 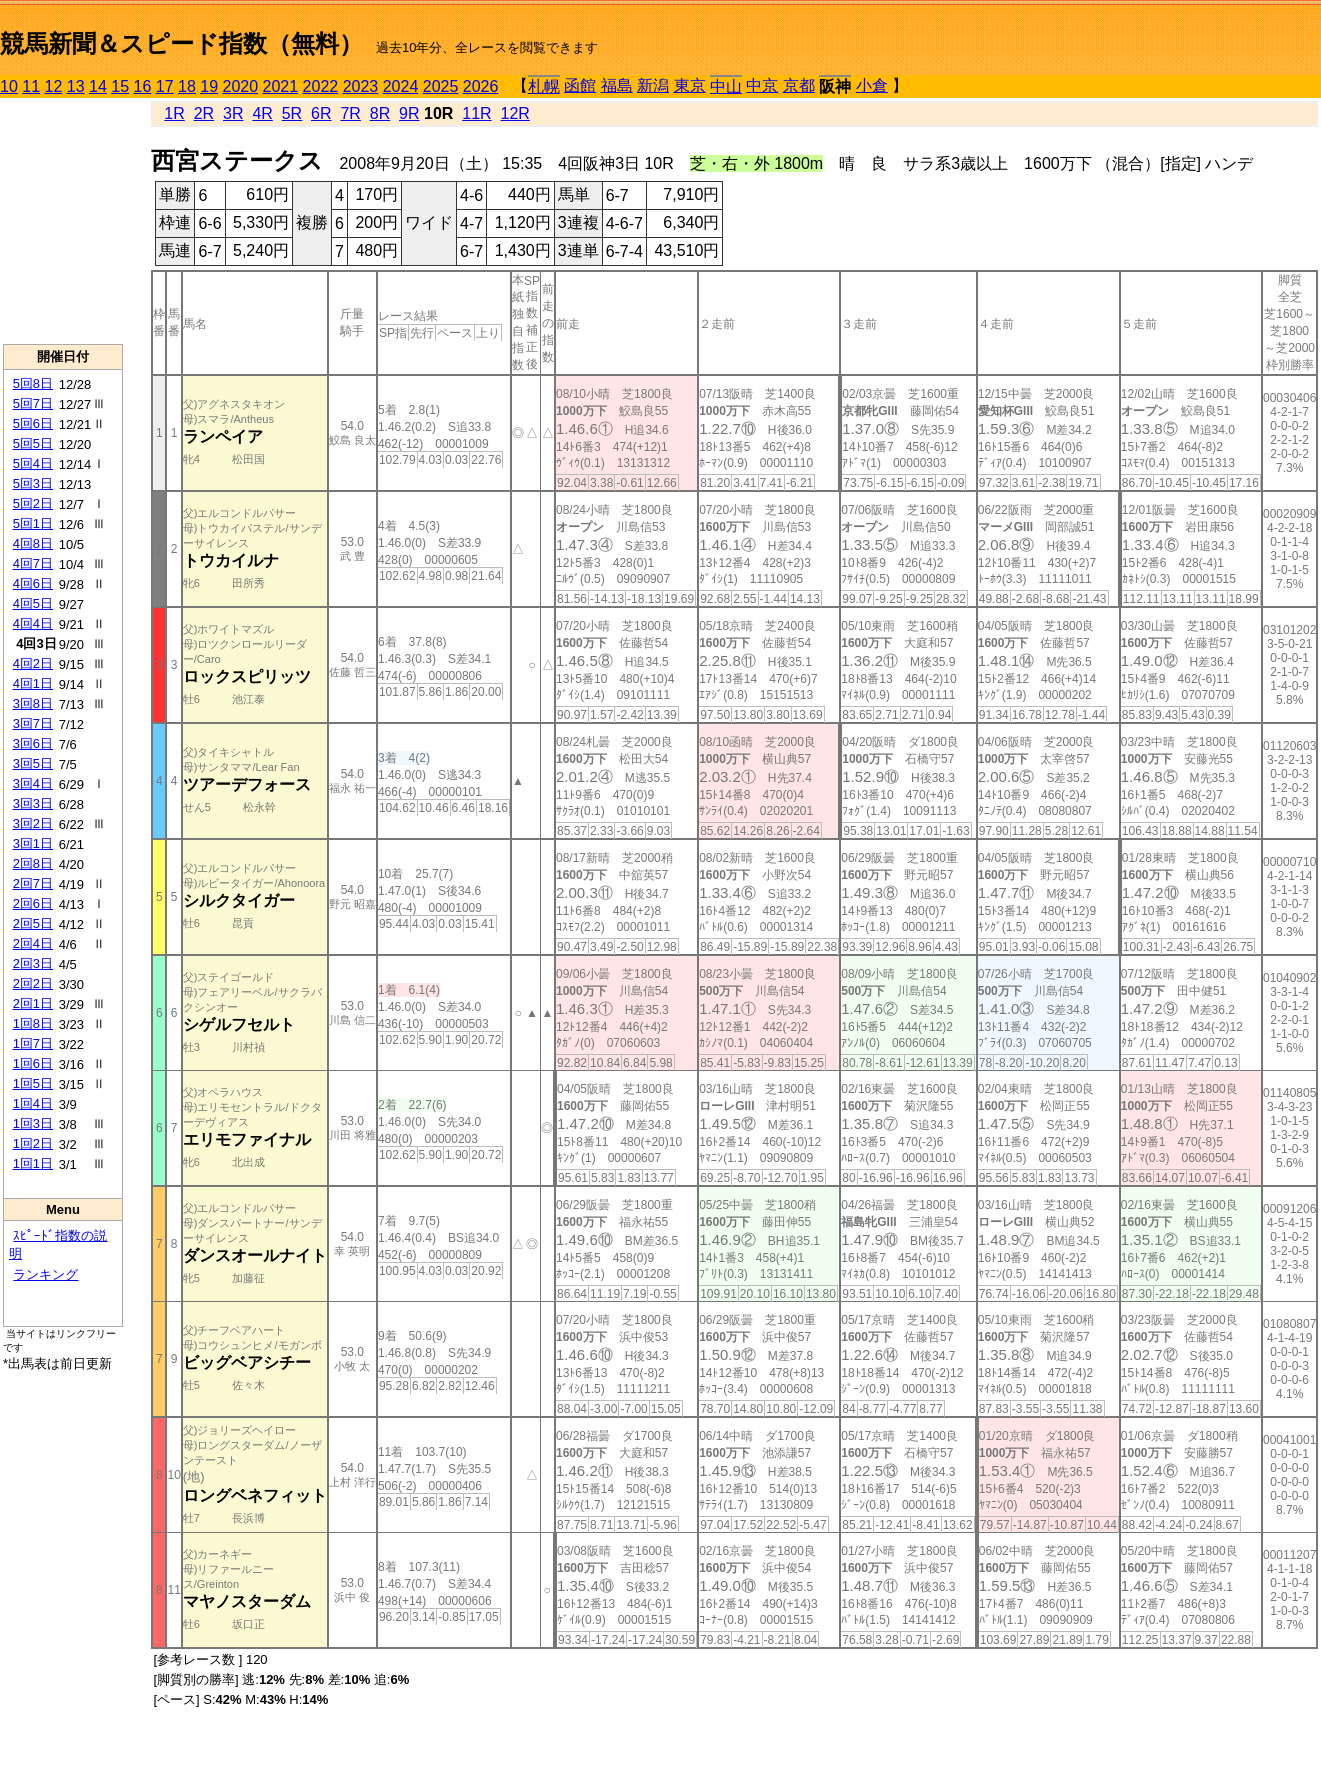 What do you see at coordinates (241, 86) in the screenshot?
I see `2020` at bounding box center [241, 86].